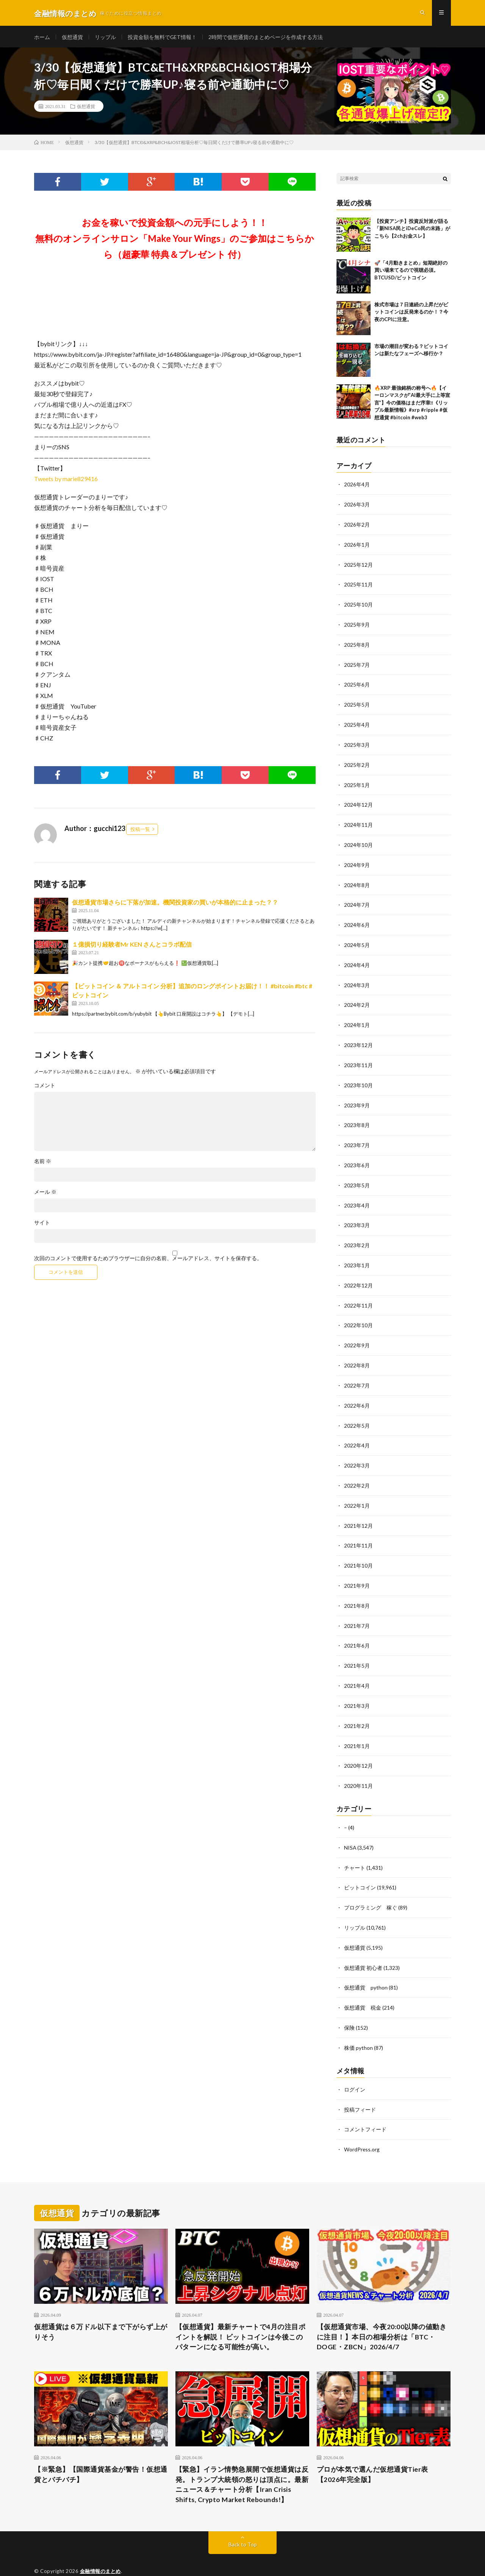 The width and height of the screenshot is (485, 2576). I want to click on 2023年11月, so click(358, 1058).